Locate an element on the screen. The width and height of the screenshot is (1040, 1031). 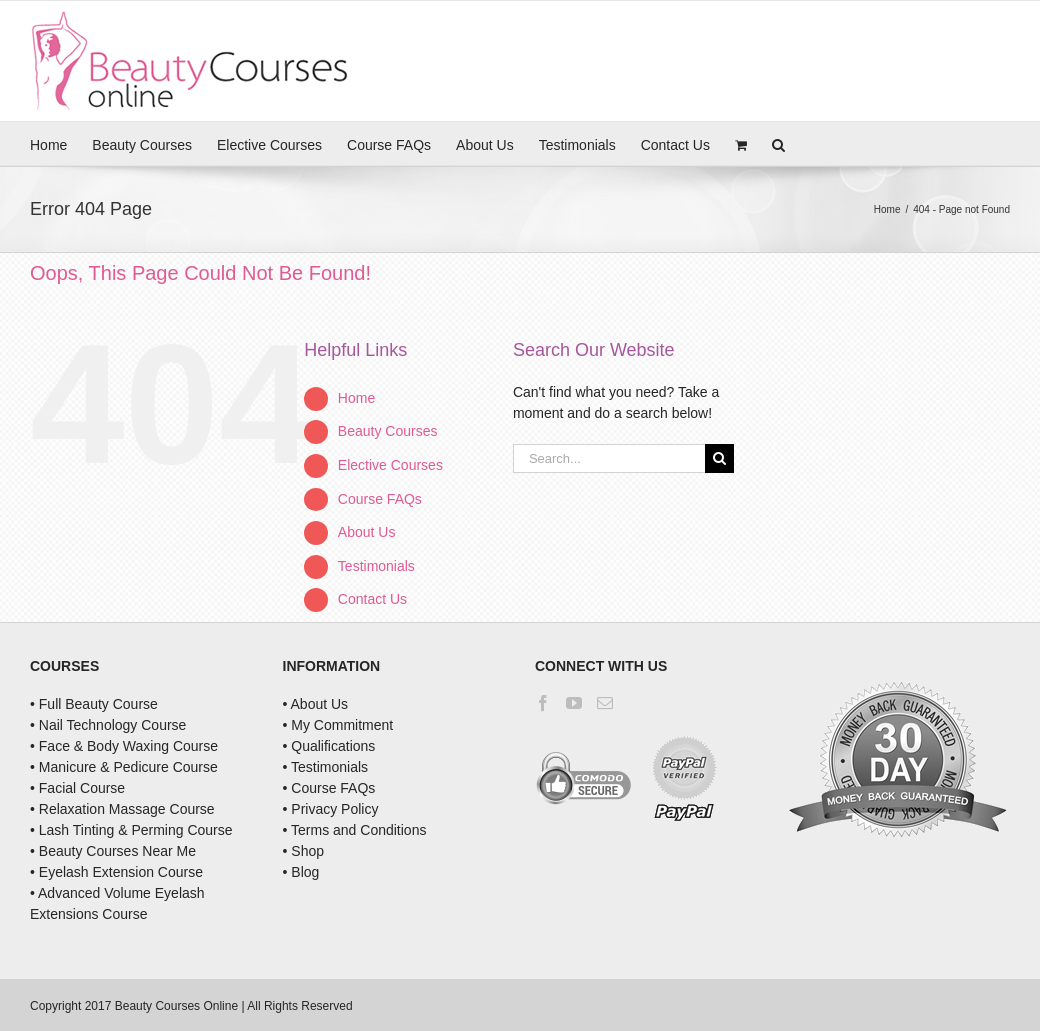
[YouTube] is located at coordinates (574, 703).